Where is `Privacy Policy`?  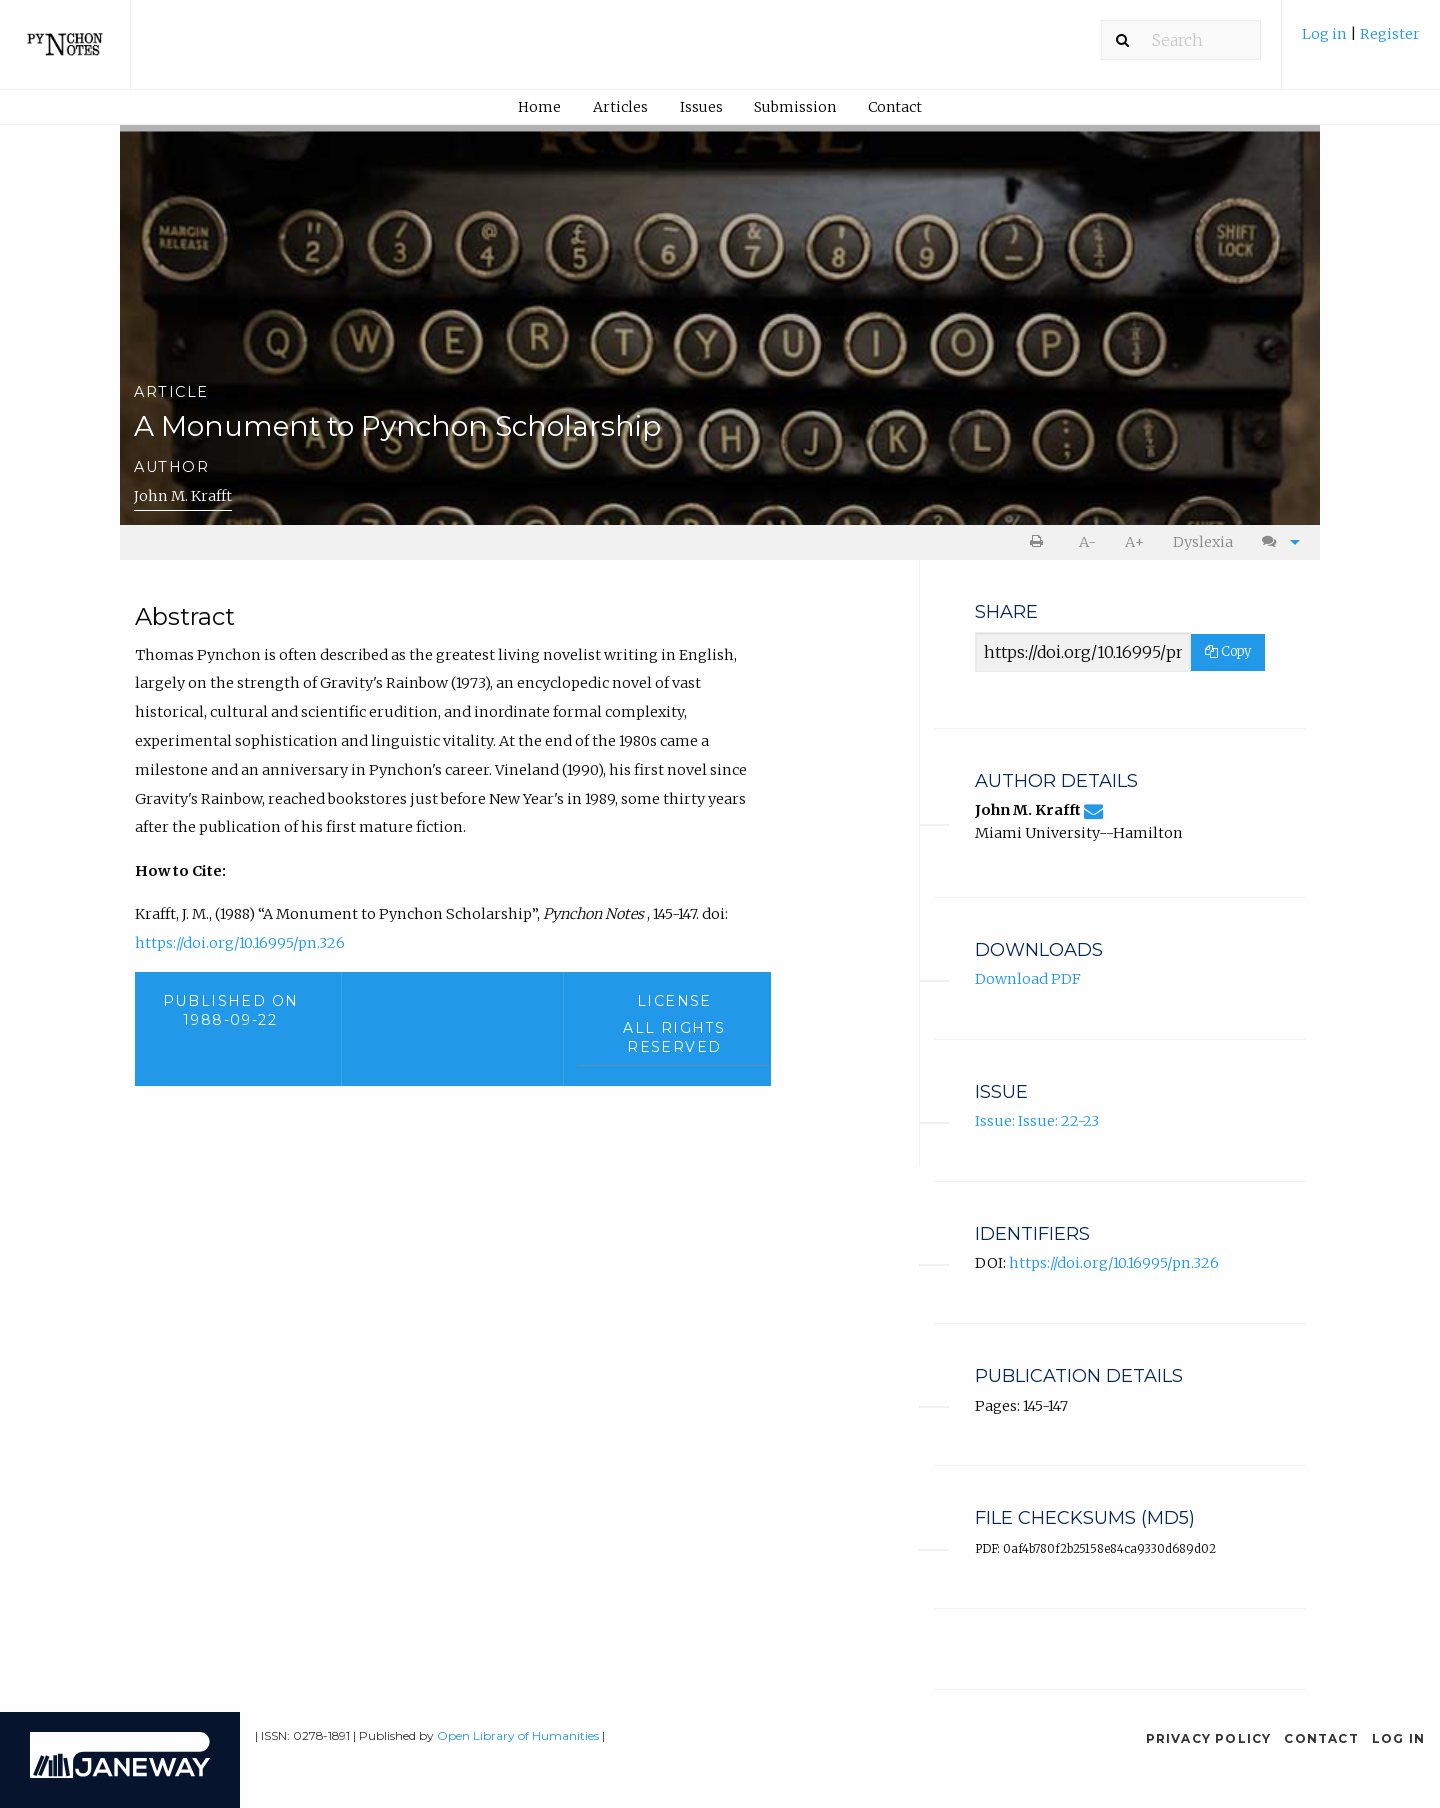 Privacy Policy is located at coordinates (1209, 1738).